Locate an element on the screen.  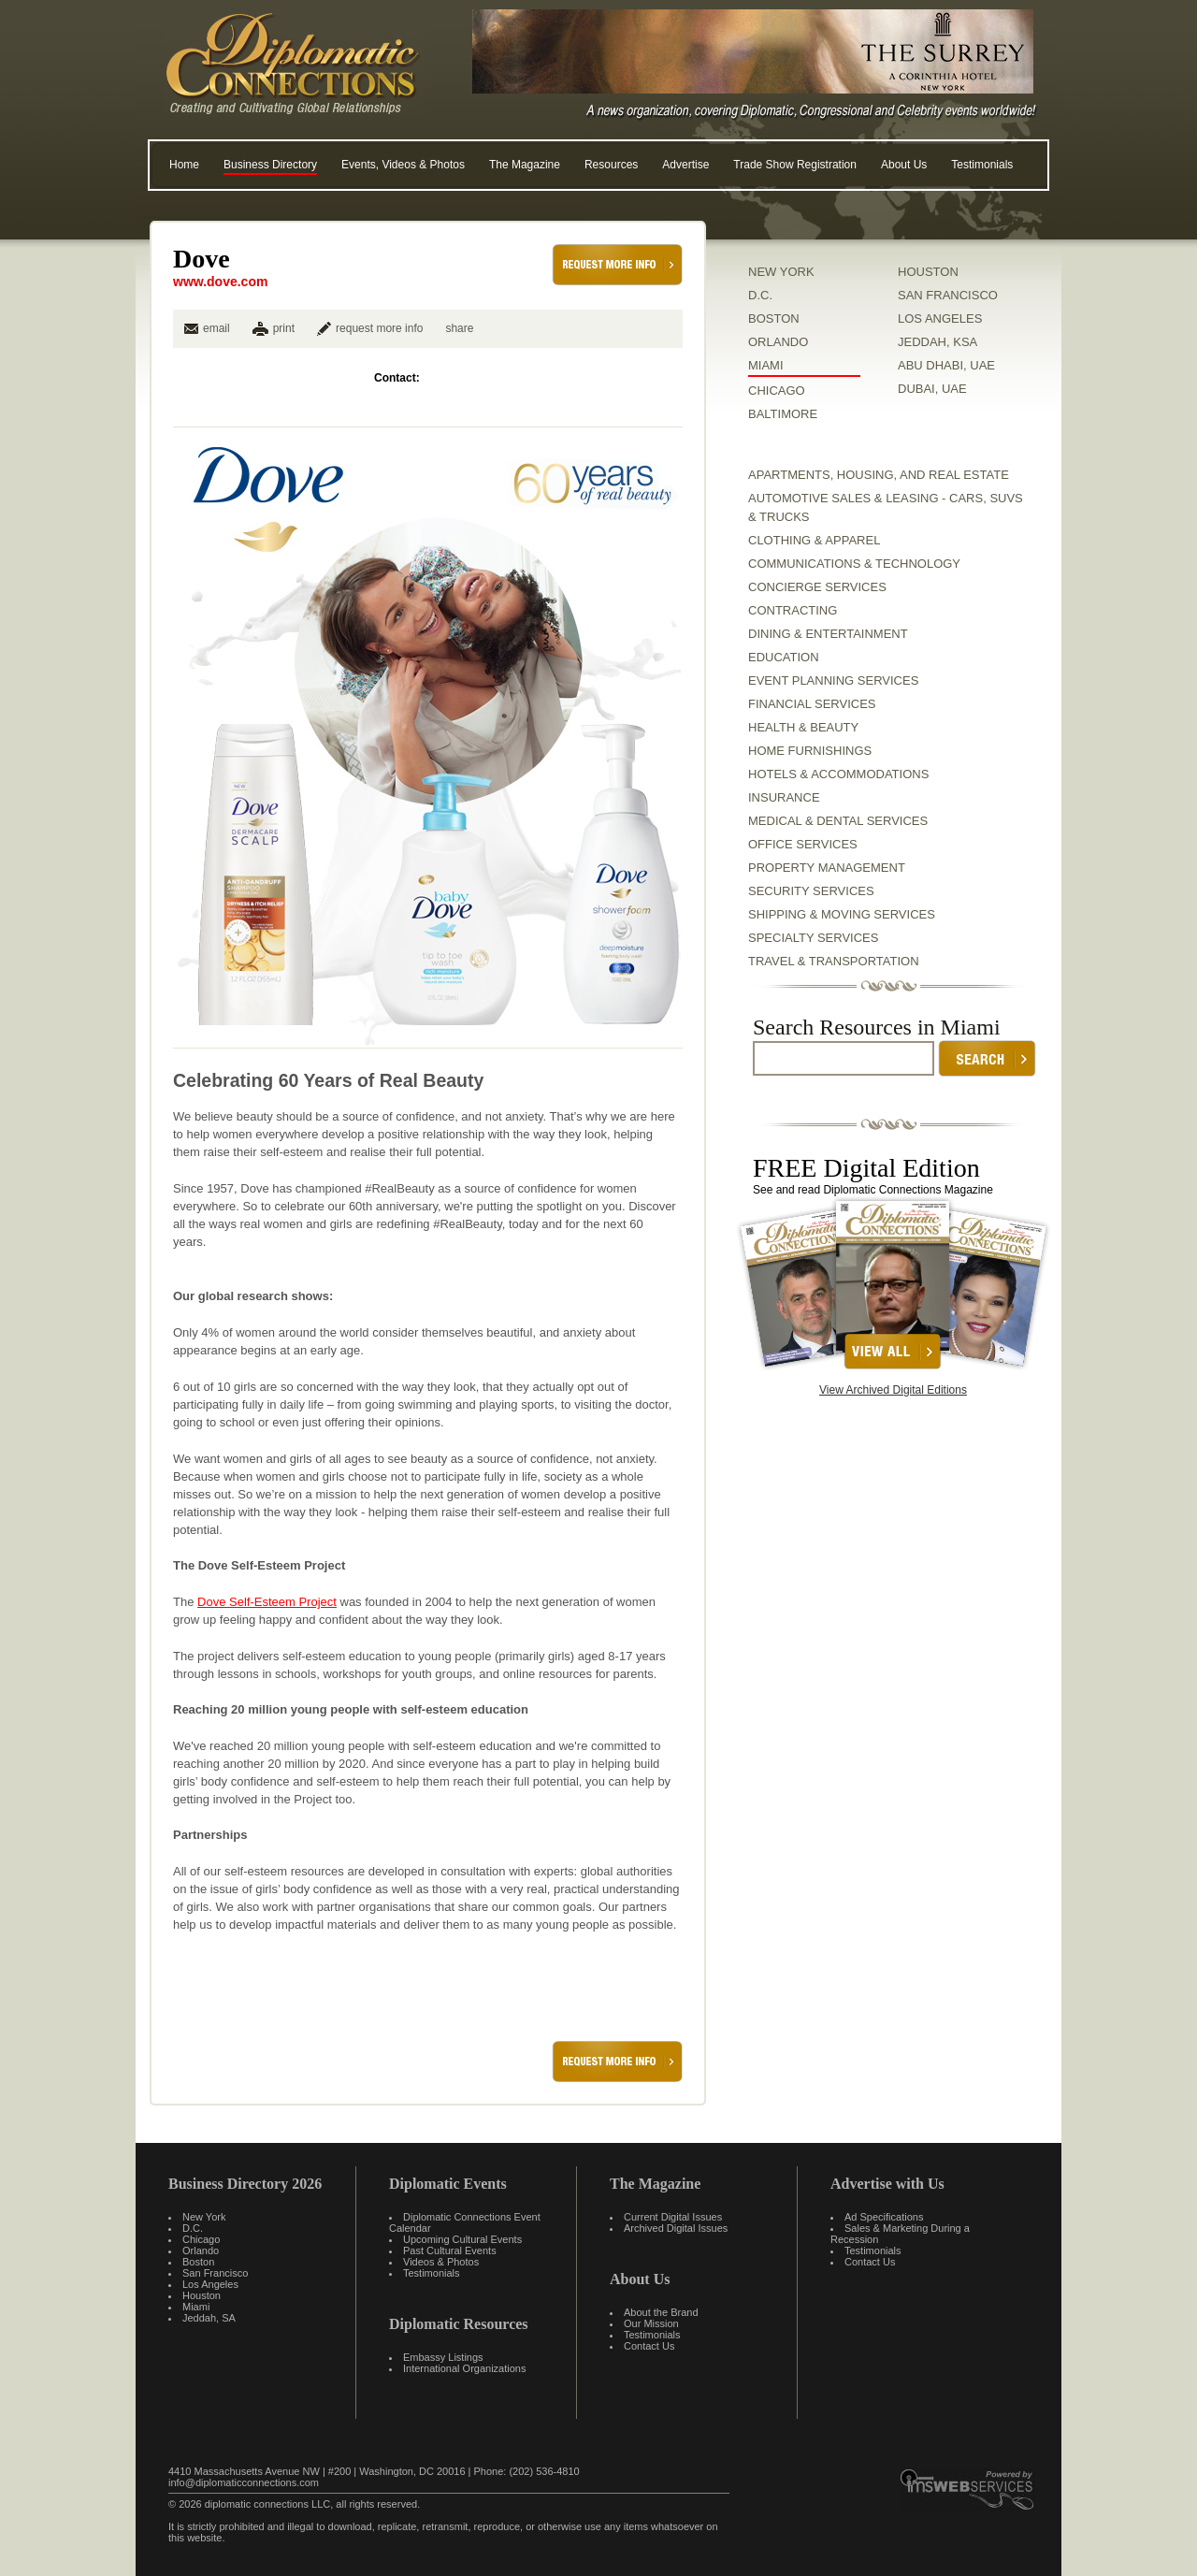
Orlando is located at coordinates (200, 2250).